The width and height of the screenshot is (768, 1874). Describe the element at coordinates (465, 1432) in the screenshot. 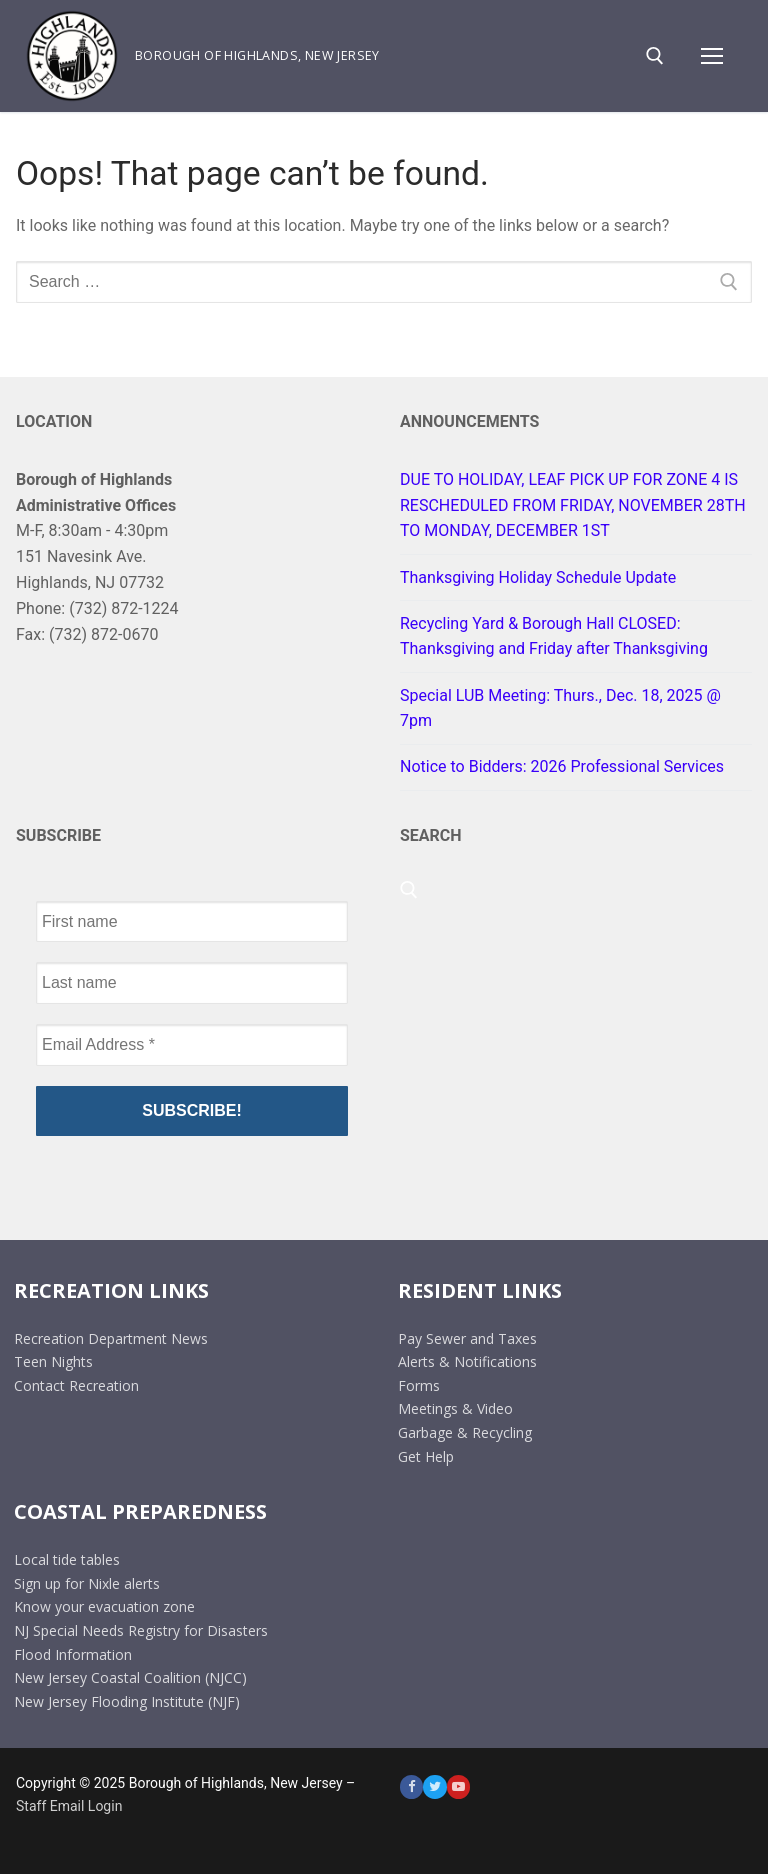

I see `Garbage & Recycling` at that location.